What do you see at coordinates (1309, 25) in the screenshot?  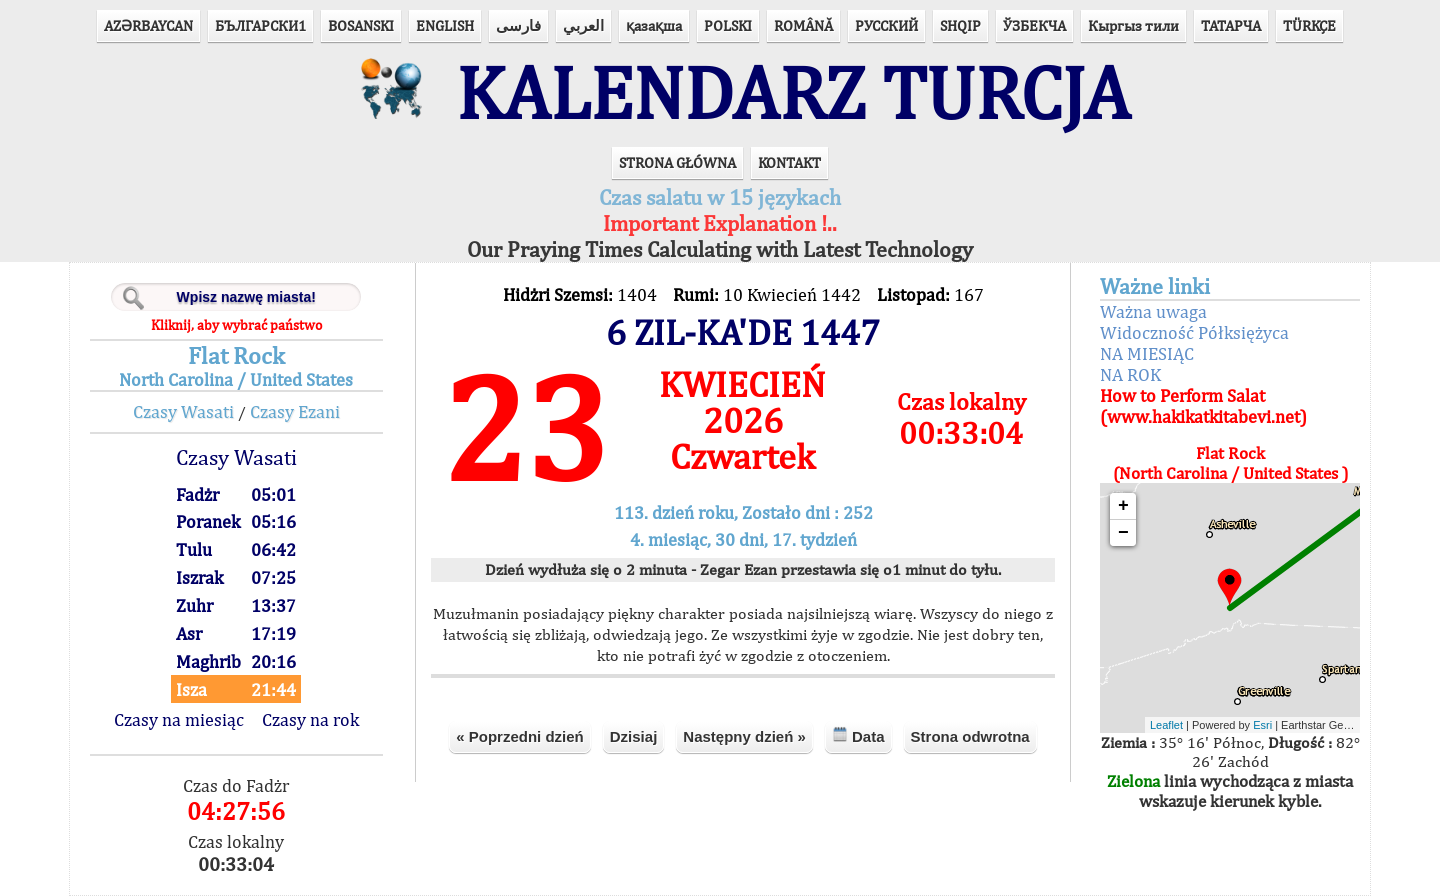 I see `TÜRKÇE` at bounding box center [1309, 25].